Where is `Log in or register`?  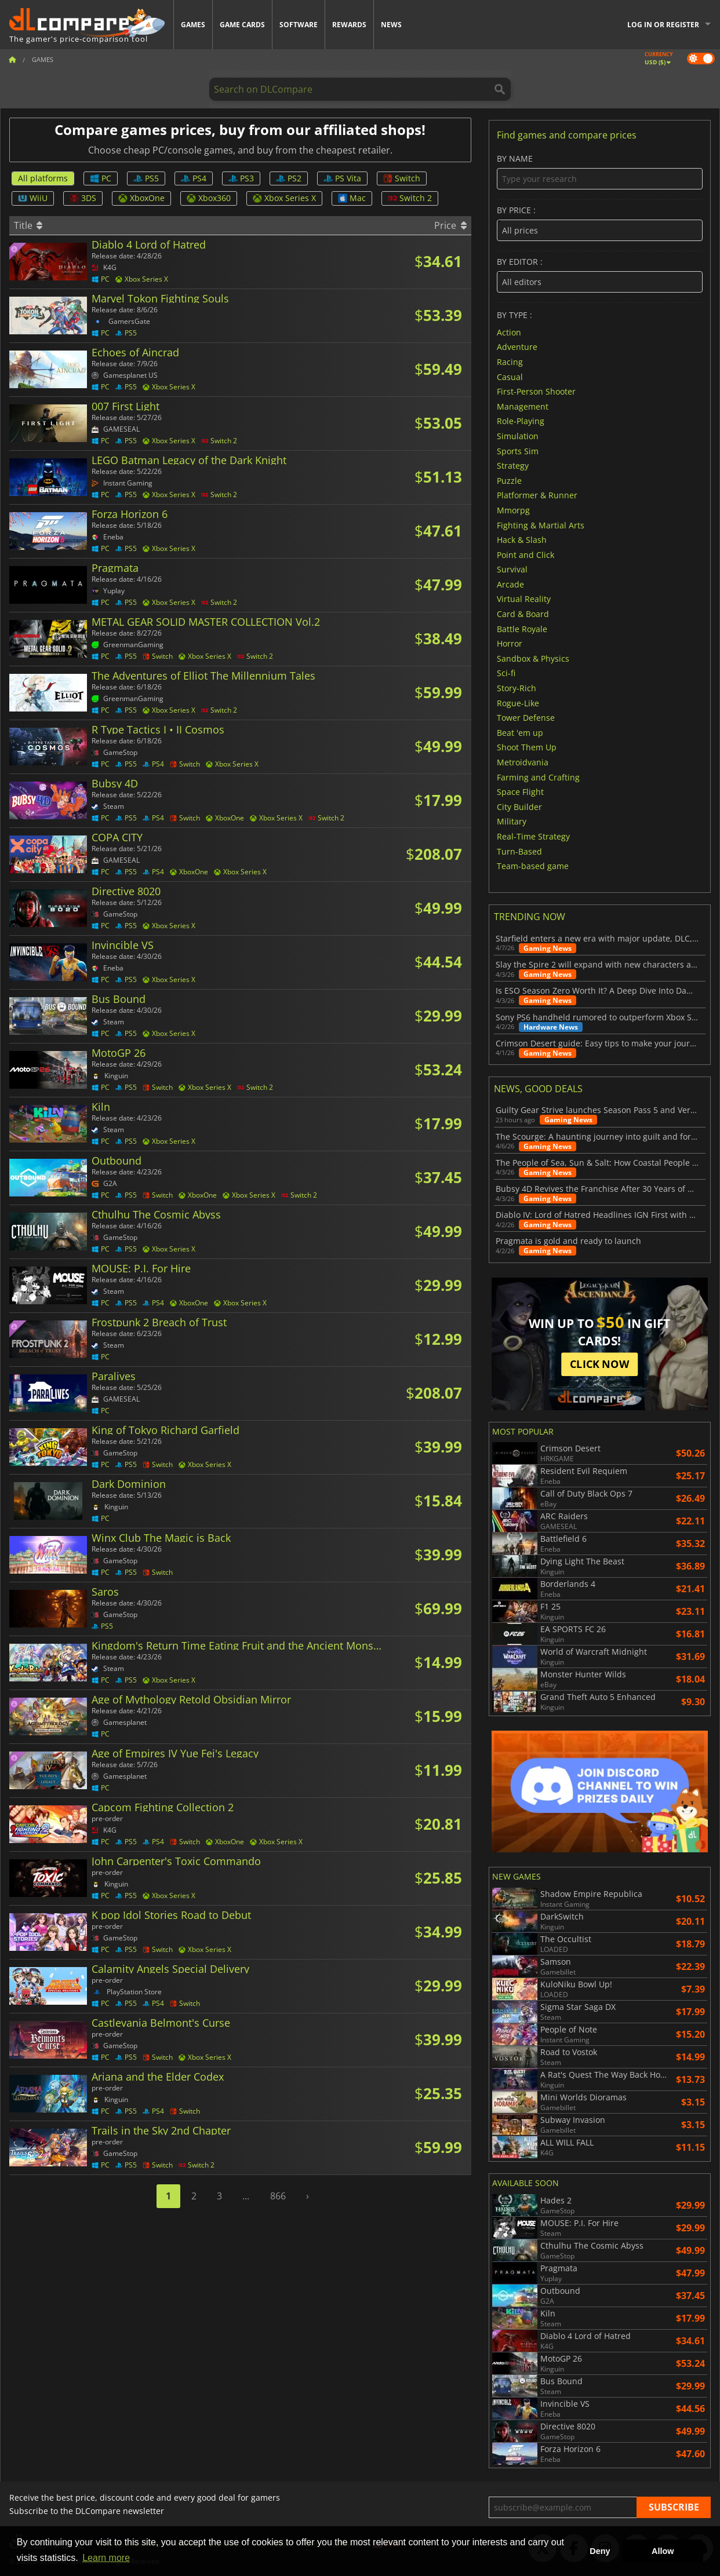
Log in or register is located at coordinates (663, 25).